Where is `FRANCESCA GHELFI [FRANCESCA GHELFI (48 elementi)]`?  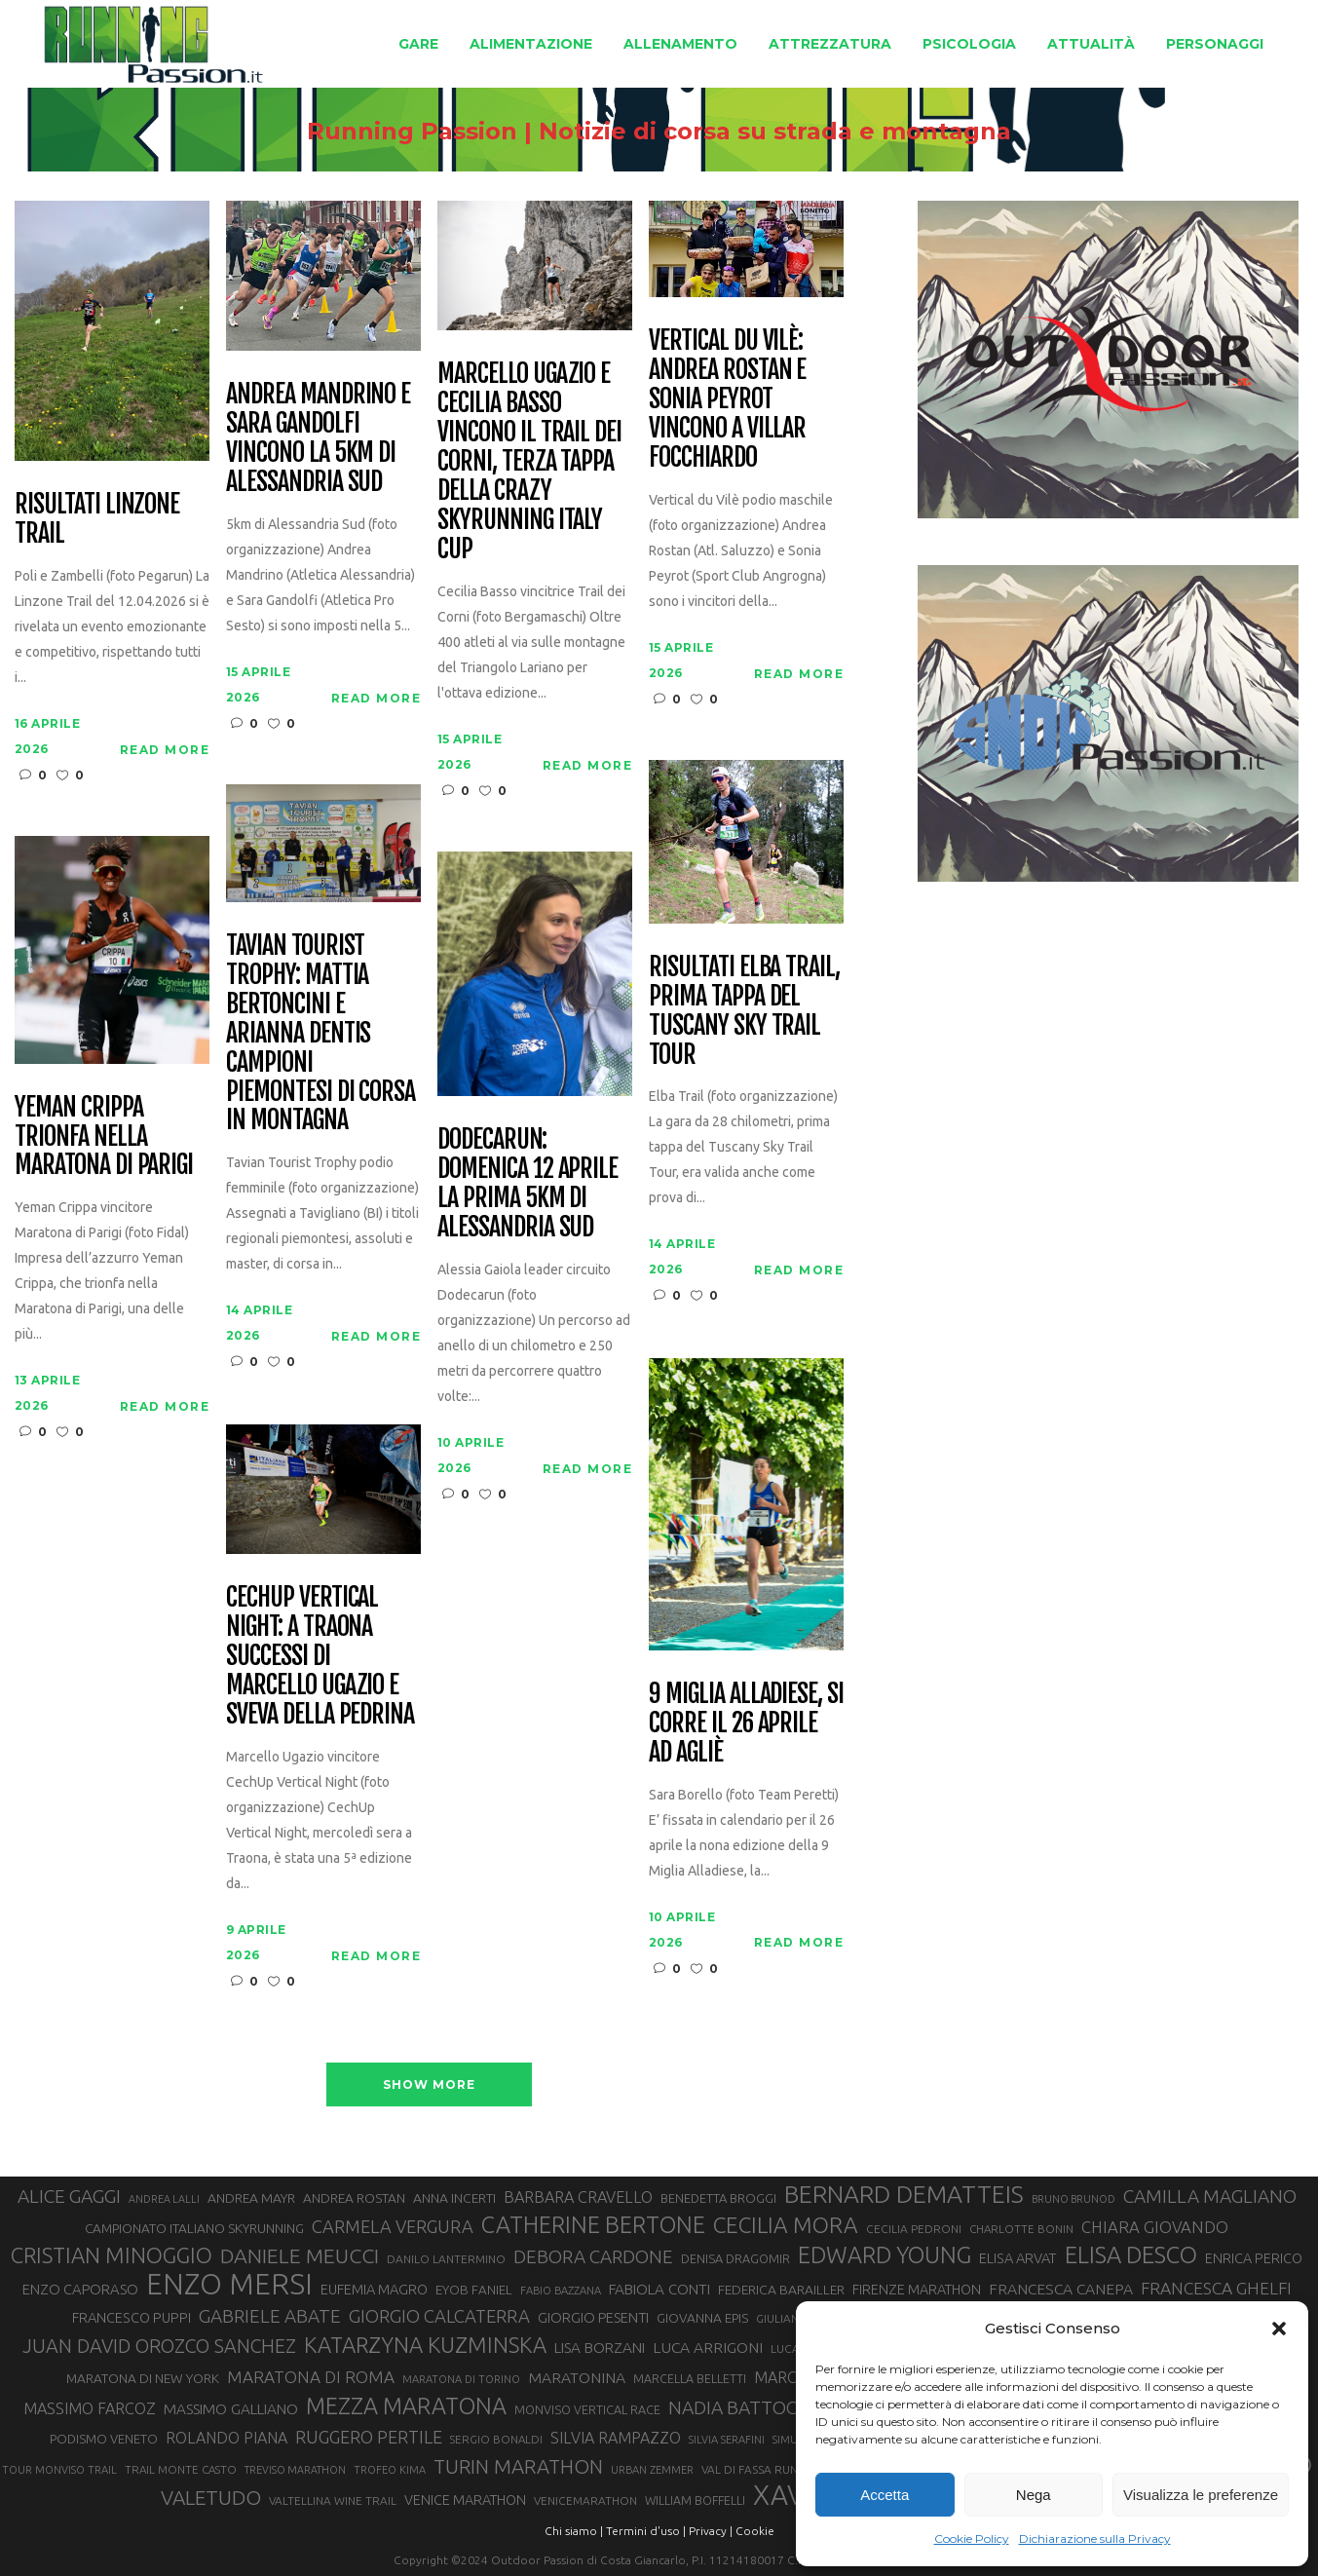 FRANCESCA GHELFI [FRANCESCA GHELFI (48 elementi)] is located at coordinates (1216, 2288).